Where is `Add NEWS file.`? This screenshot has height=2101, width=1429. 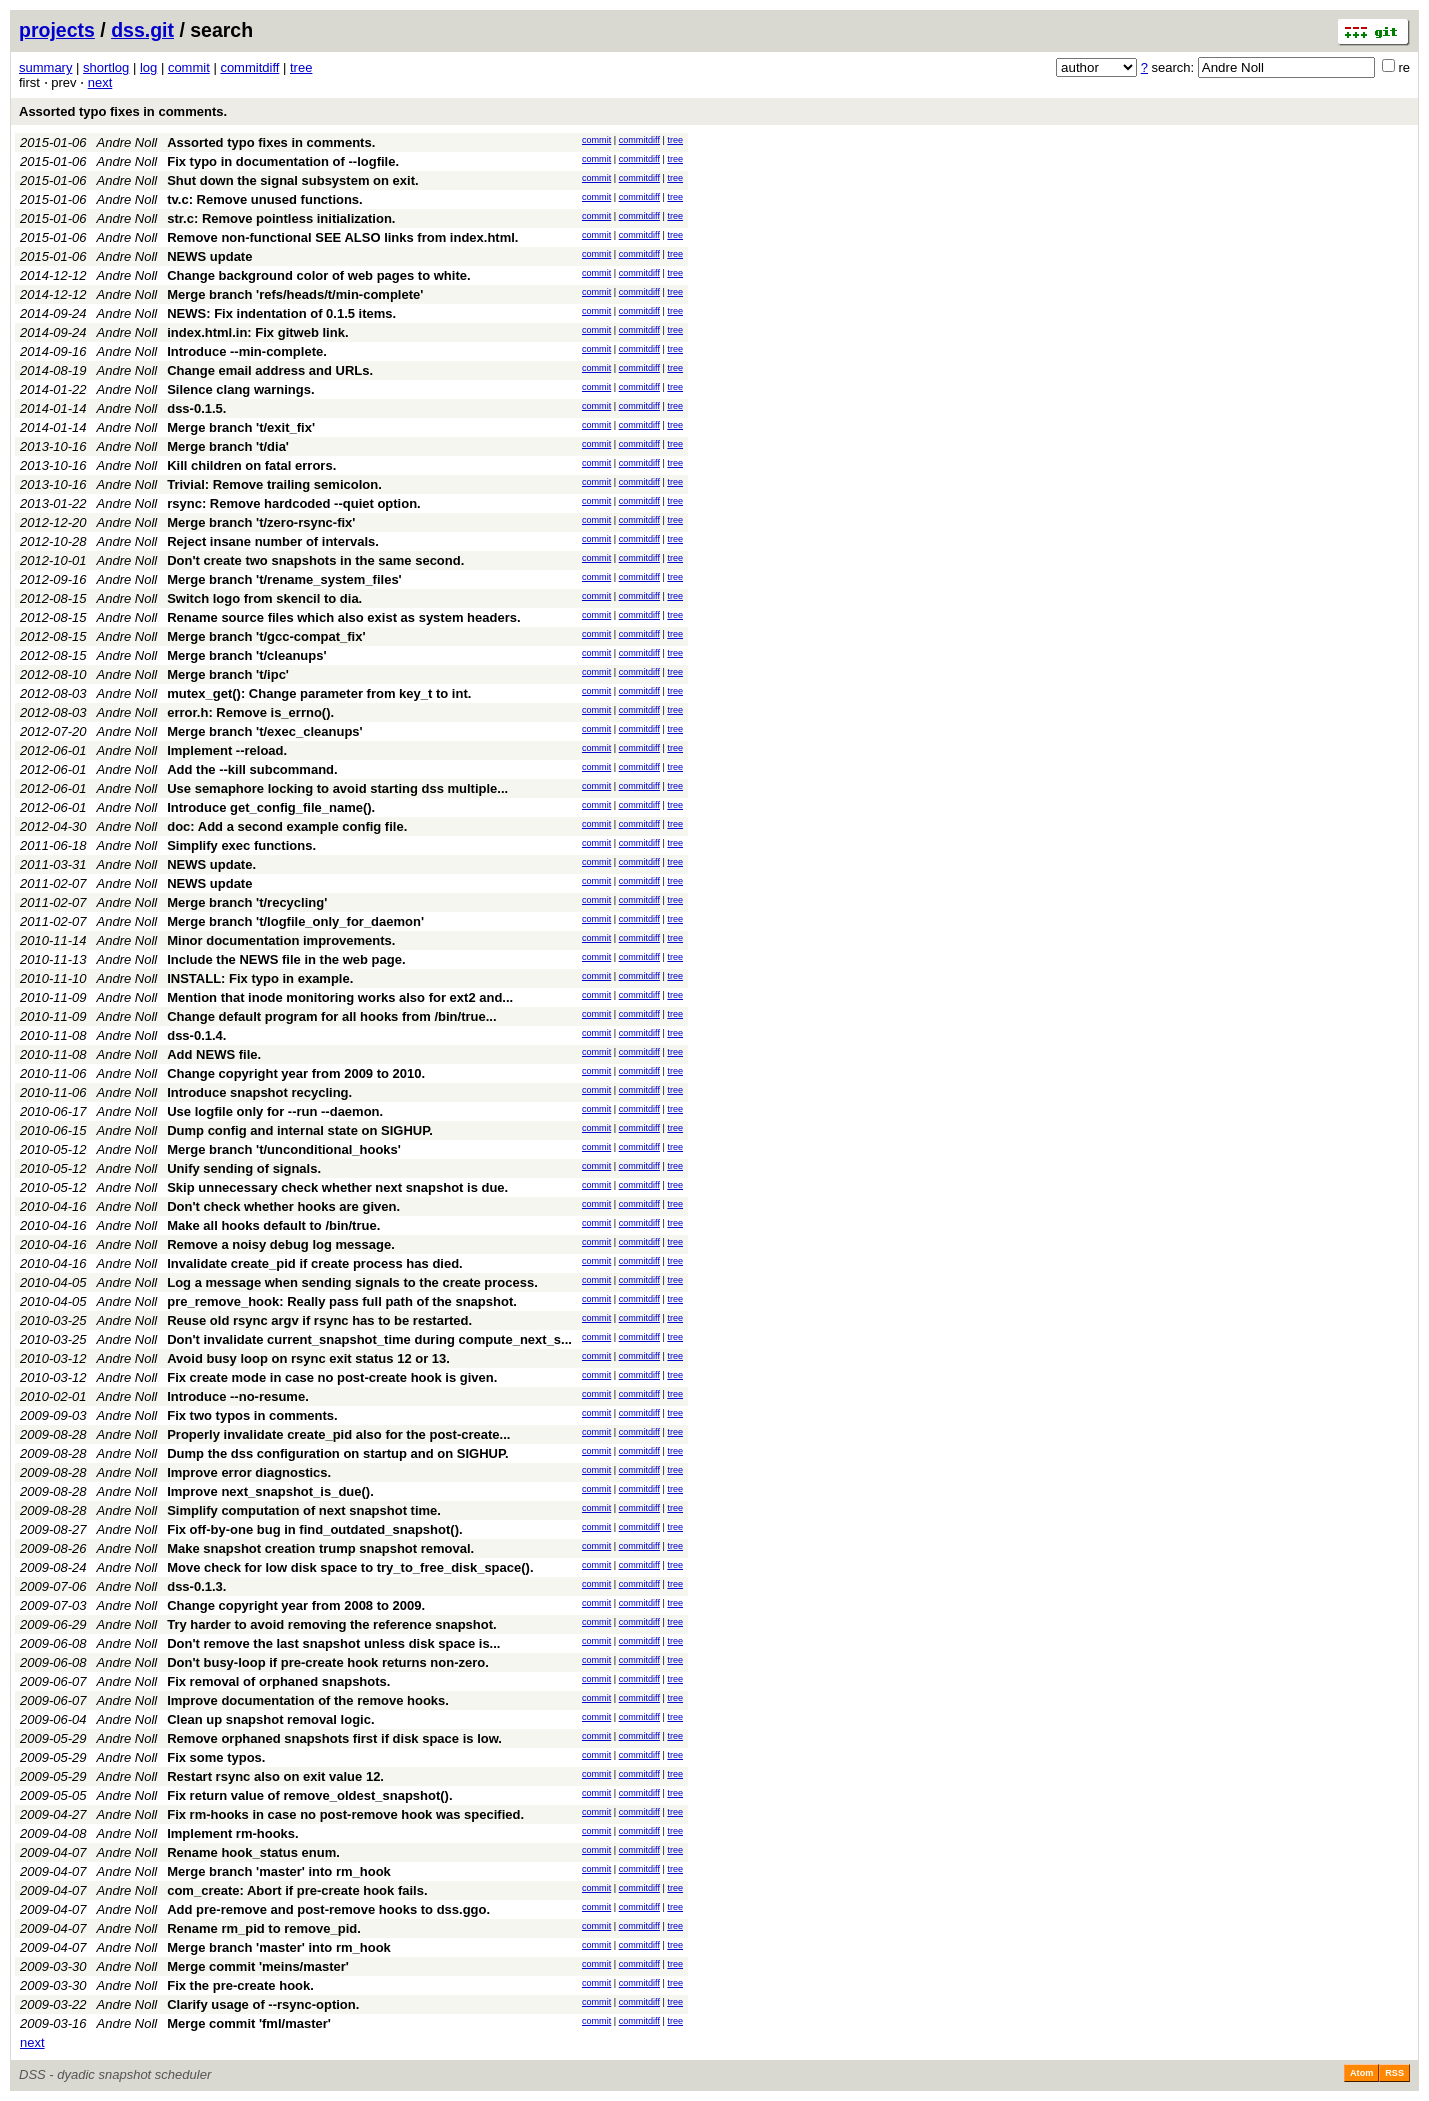
Add NEWS file. is located at coordinates (214, 1054).